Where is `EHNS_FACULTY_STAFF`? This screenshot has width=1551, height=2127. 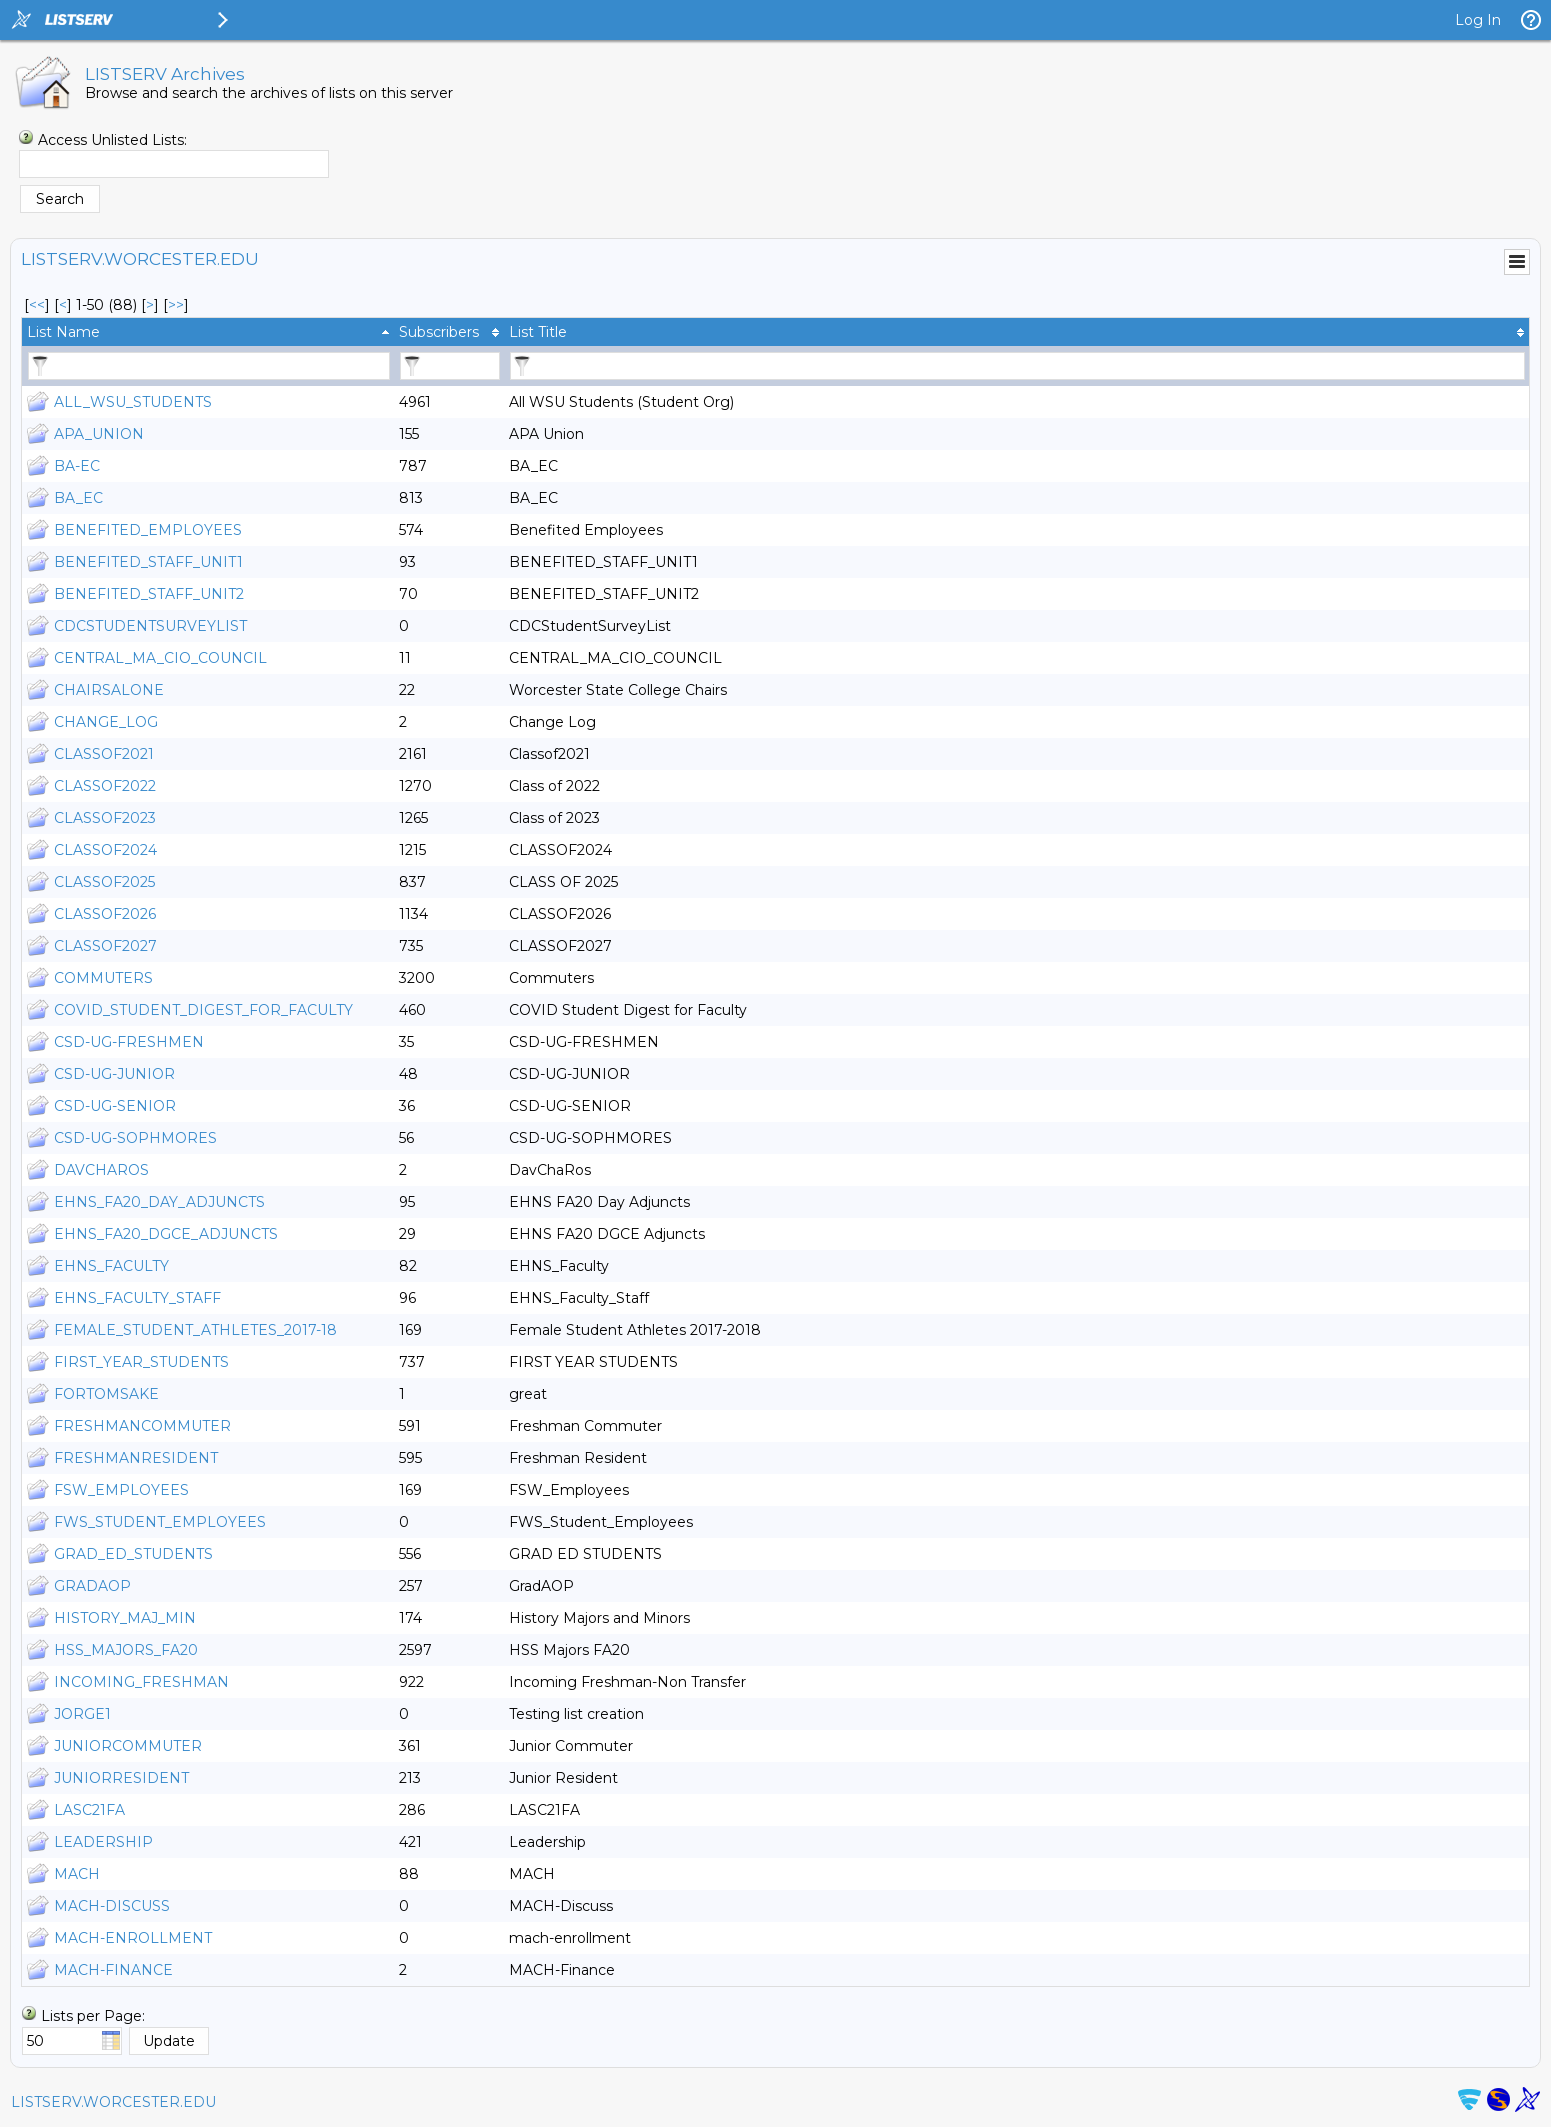
EHNS_FACULTY_STAFF is located at coordinates (137, 1298).